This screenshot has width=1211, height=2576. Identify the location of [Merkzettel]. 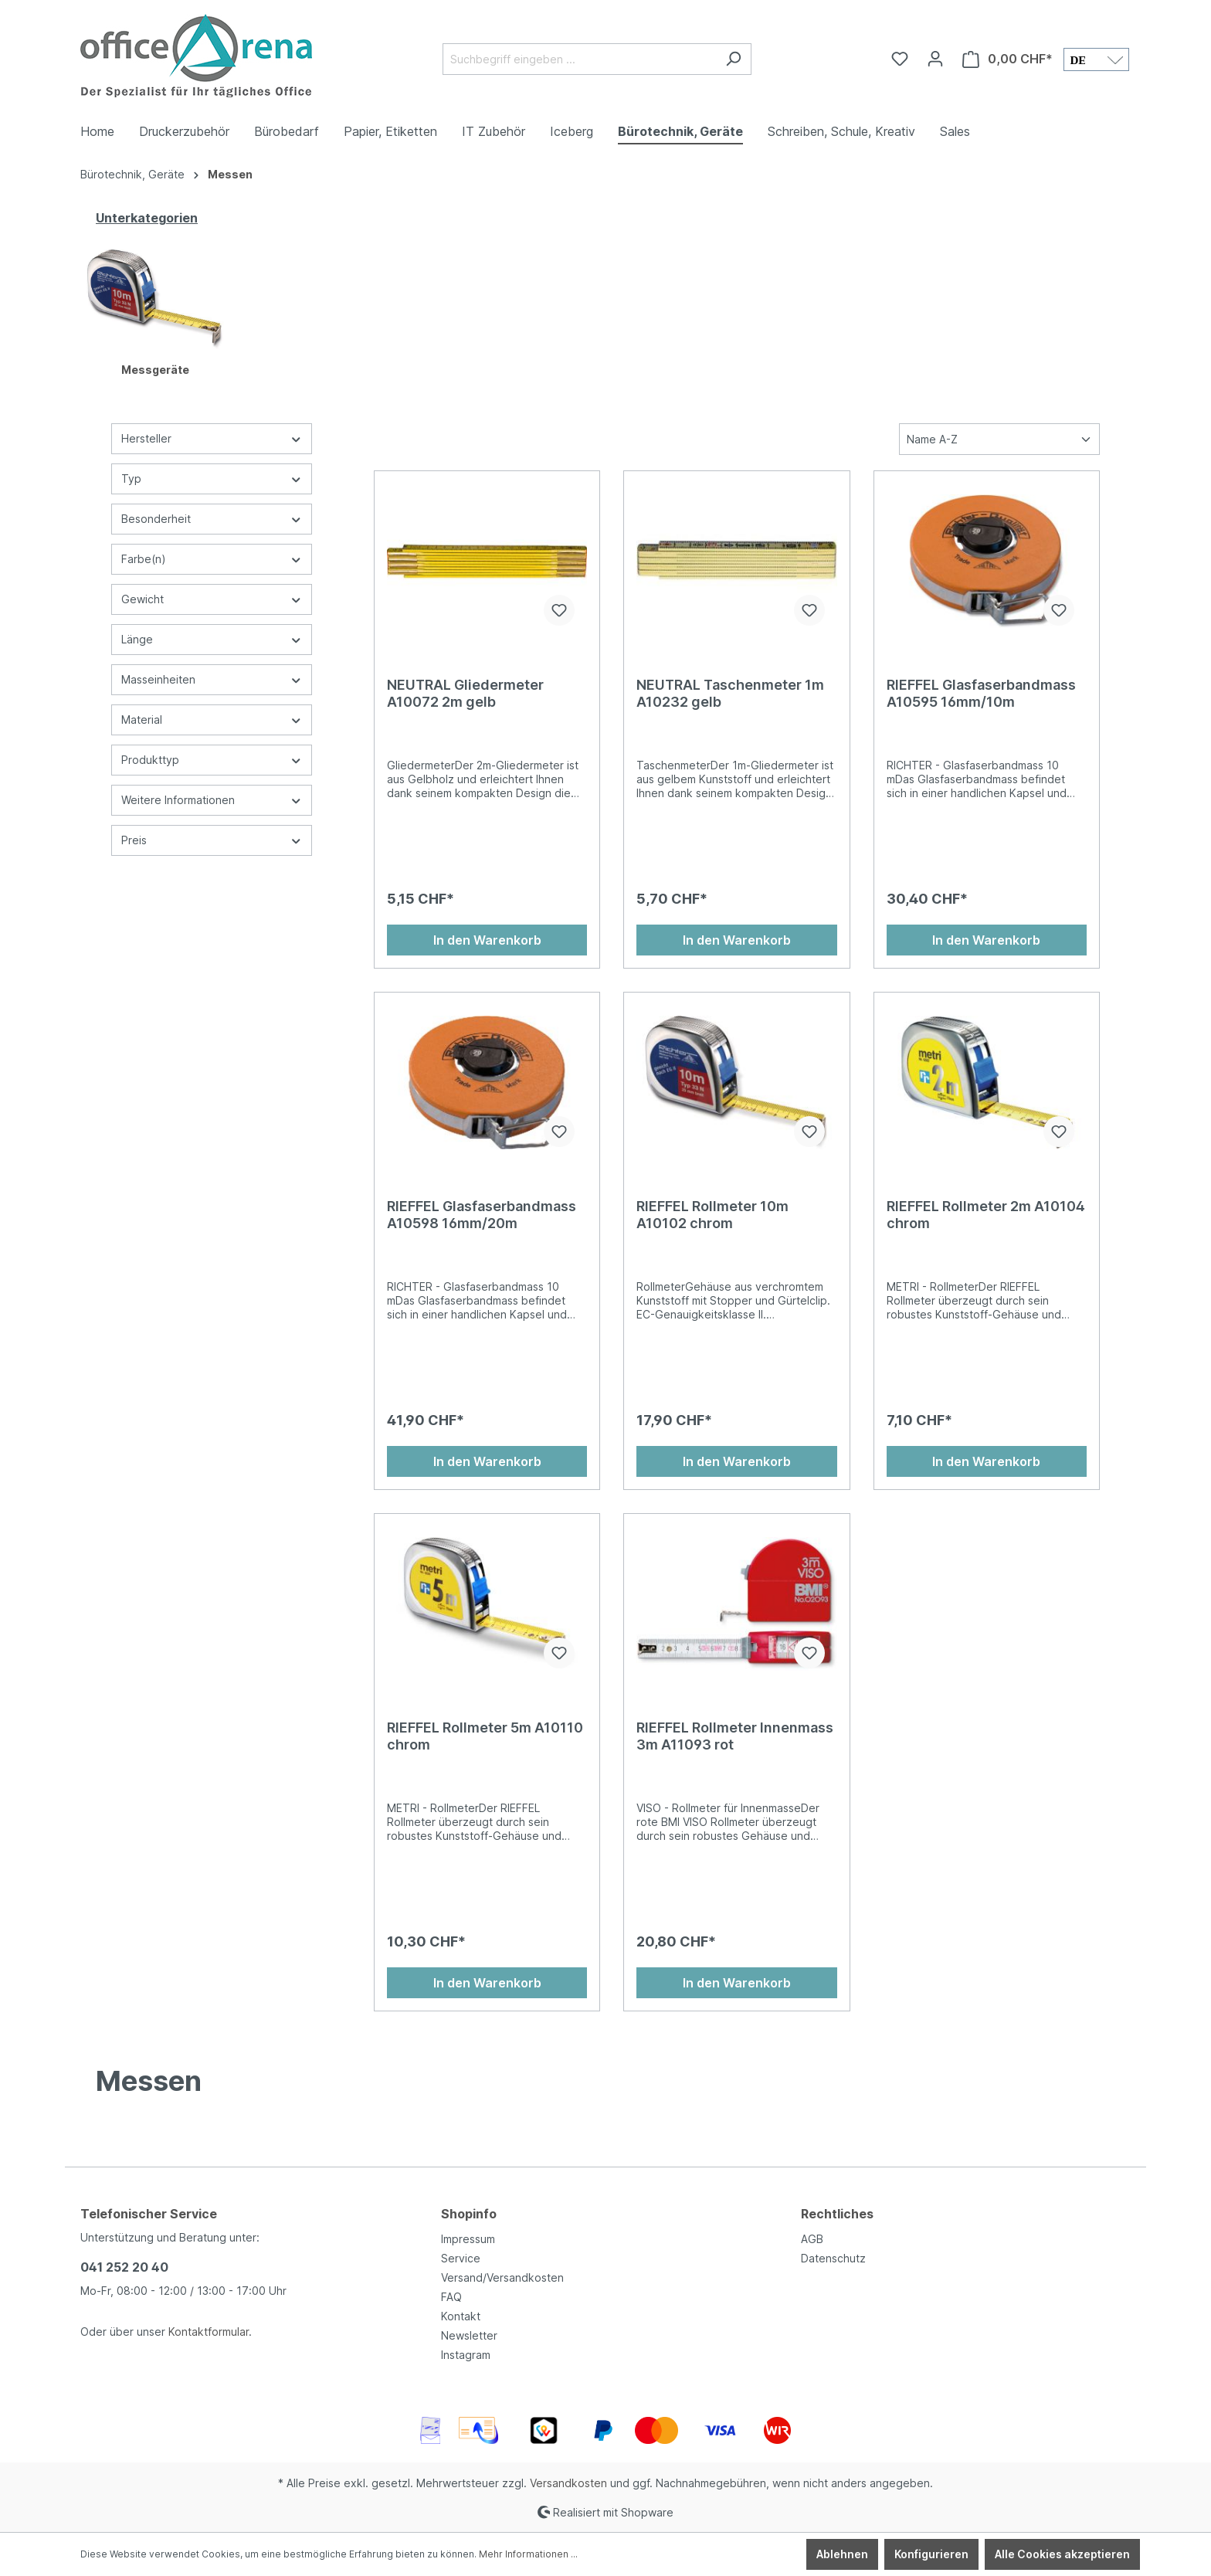
(900, 58).